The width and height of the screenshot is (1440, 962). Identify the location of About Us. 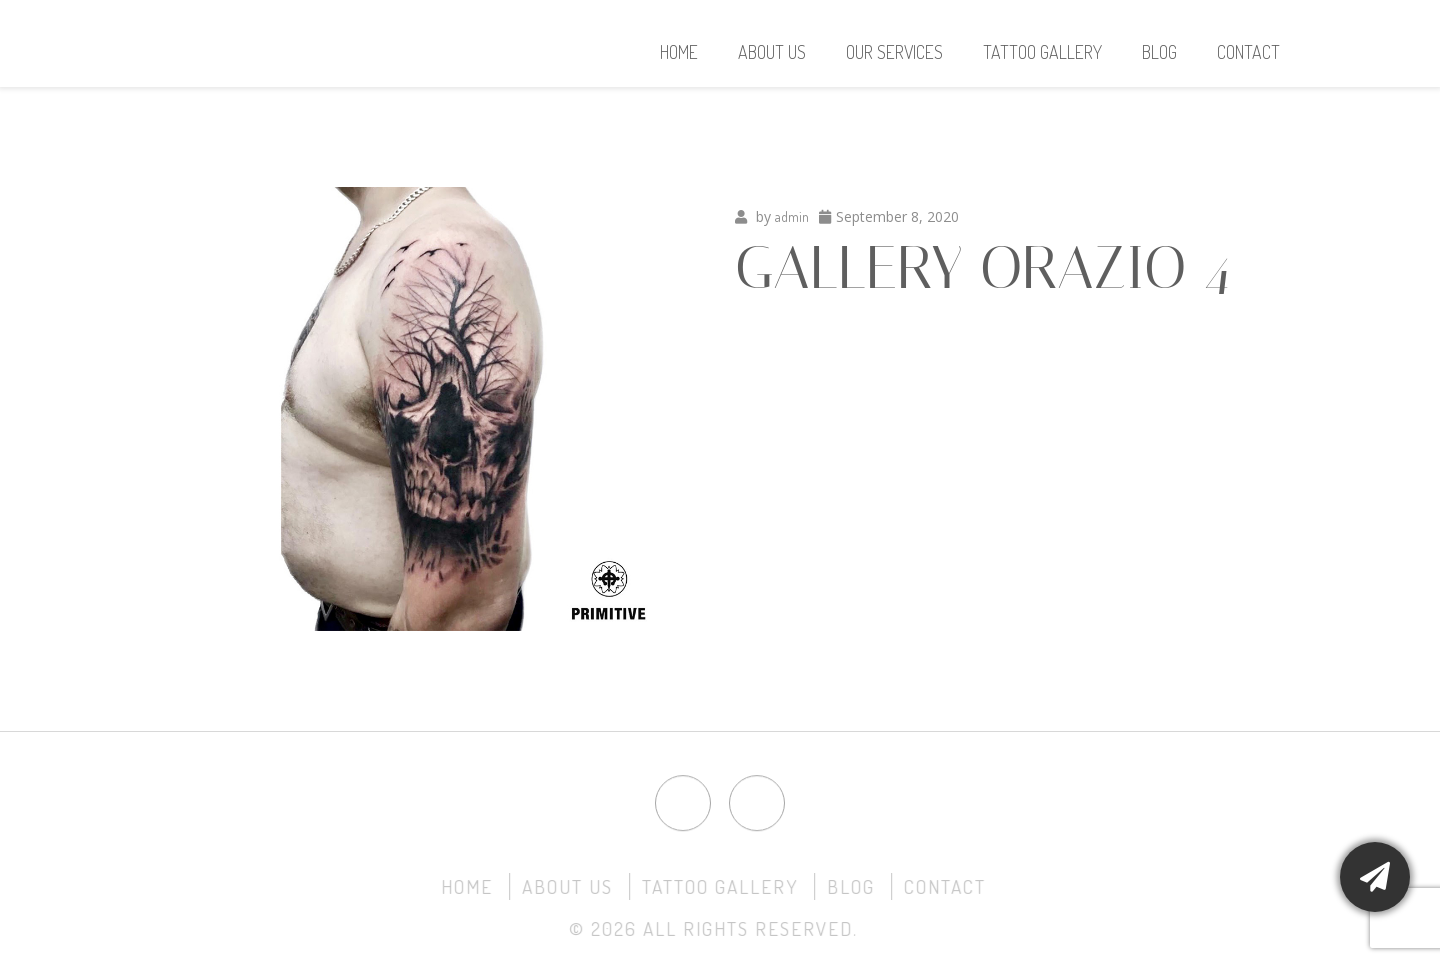
(772, 52).